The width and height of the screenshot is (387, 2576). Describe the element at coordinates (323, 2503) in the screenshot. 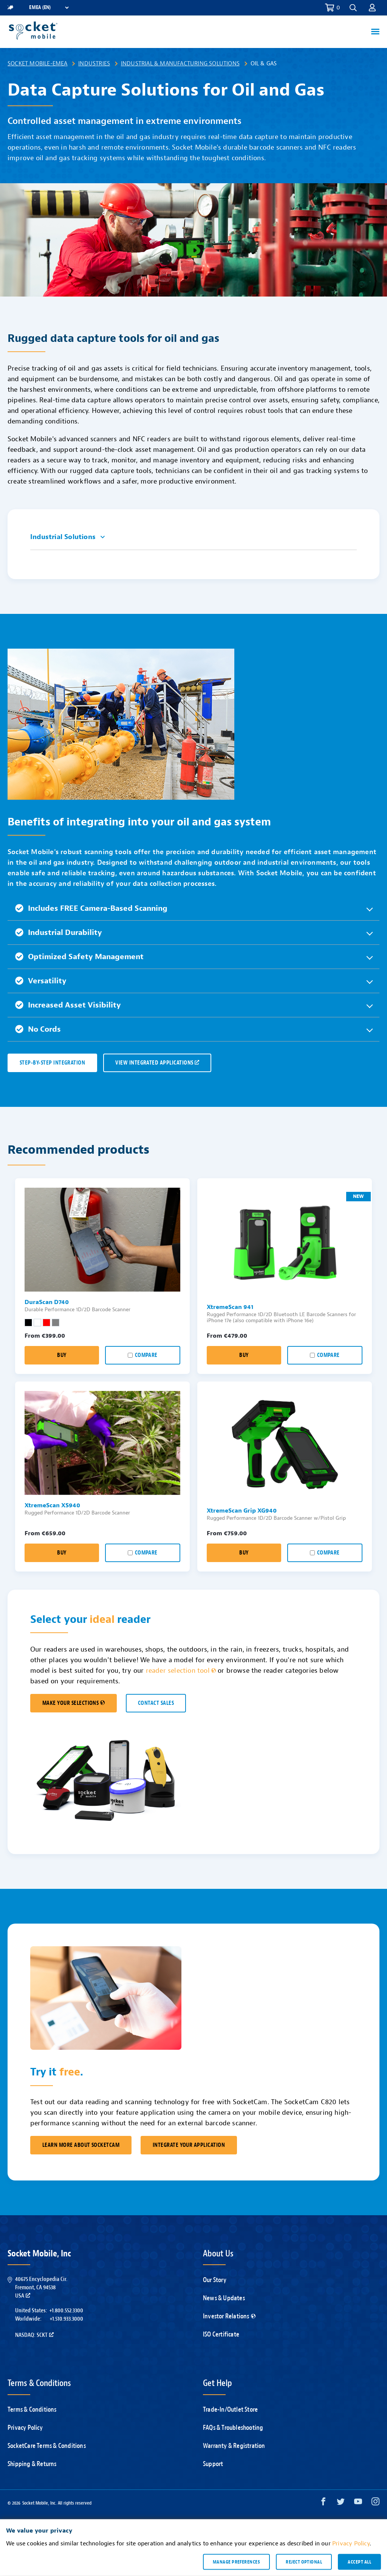

I see `[Facebook opens in a new window]` at that location.